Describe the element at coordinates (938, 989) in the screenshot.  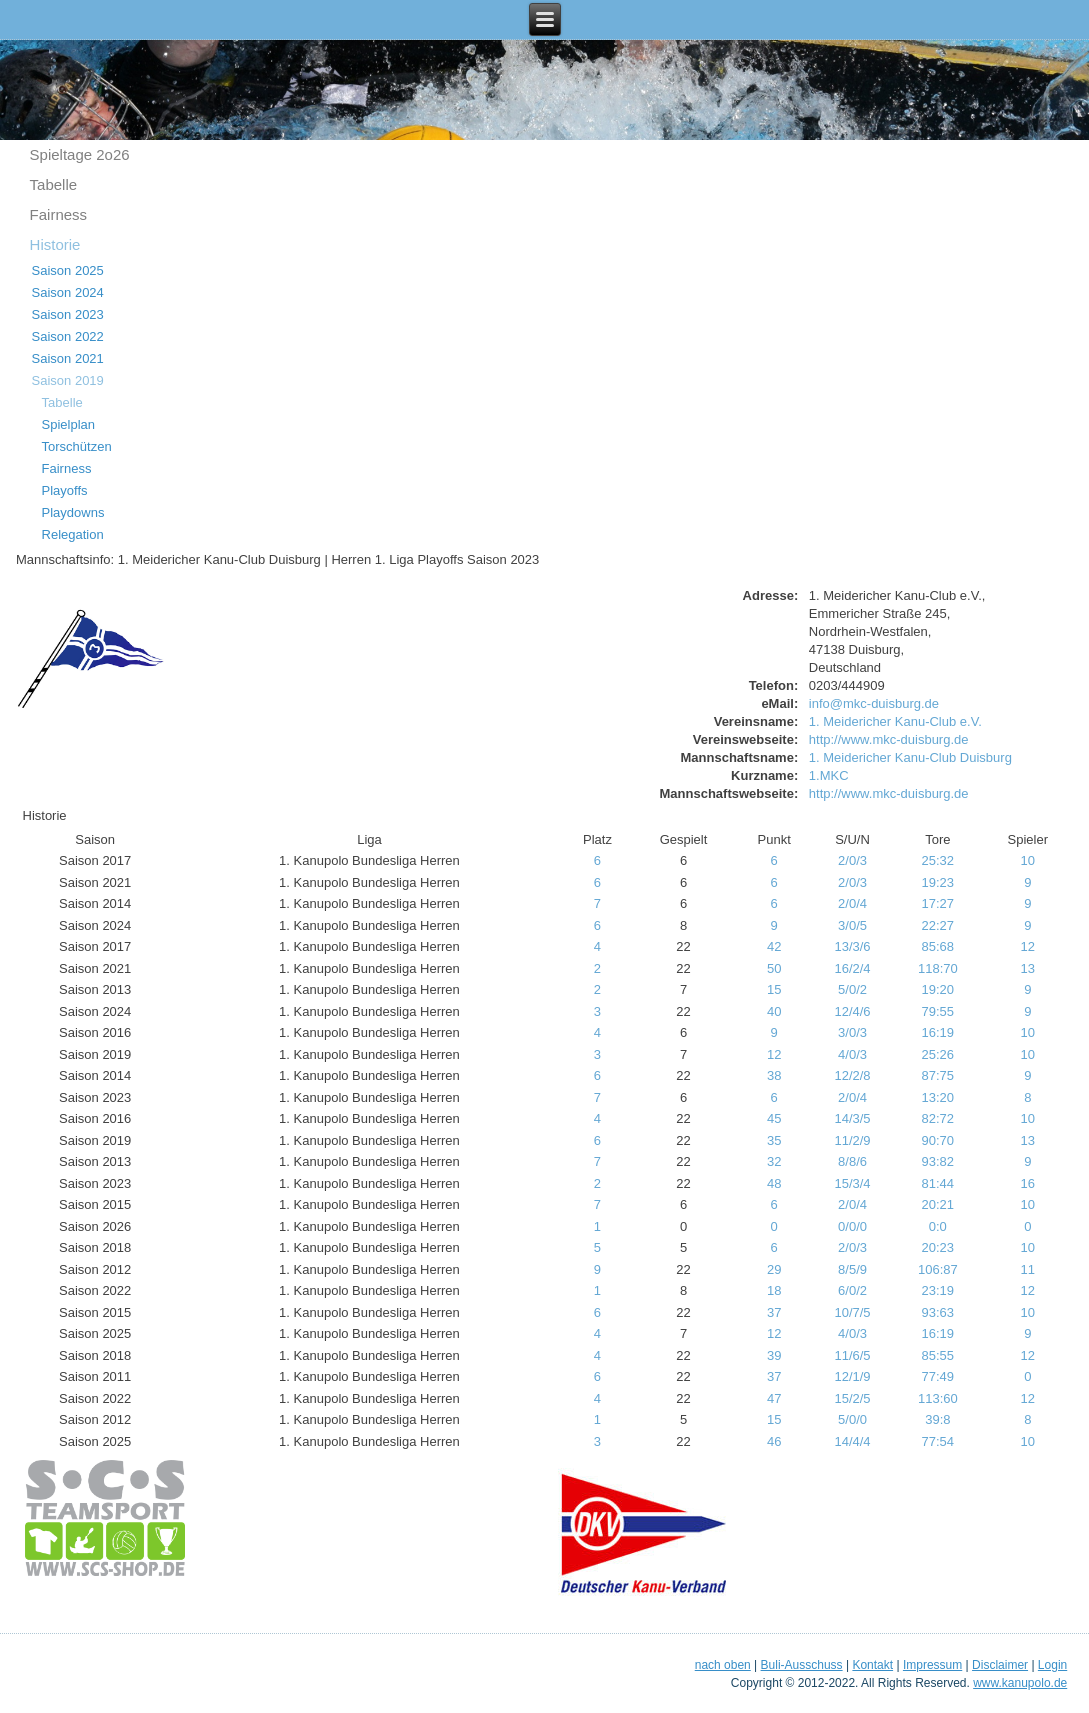
I see `19:20` at that location.